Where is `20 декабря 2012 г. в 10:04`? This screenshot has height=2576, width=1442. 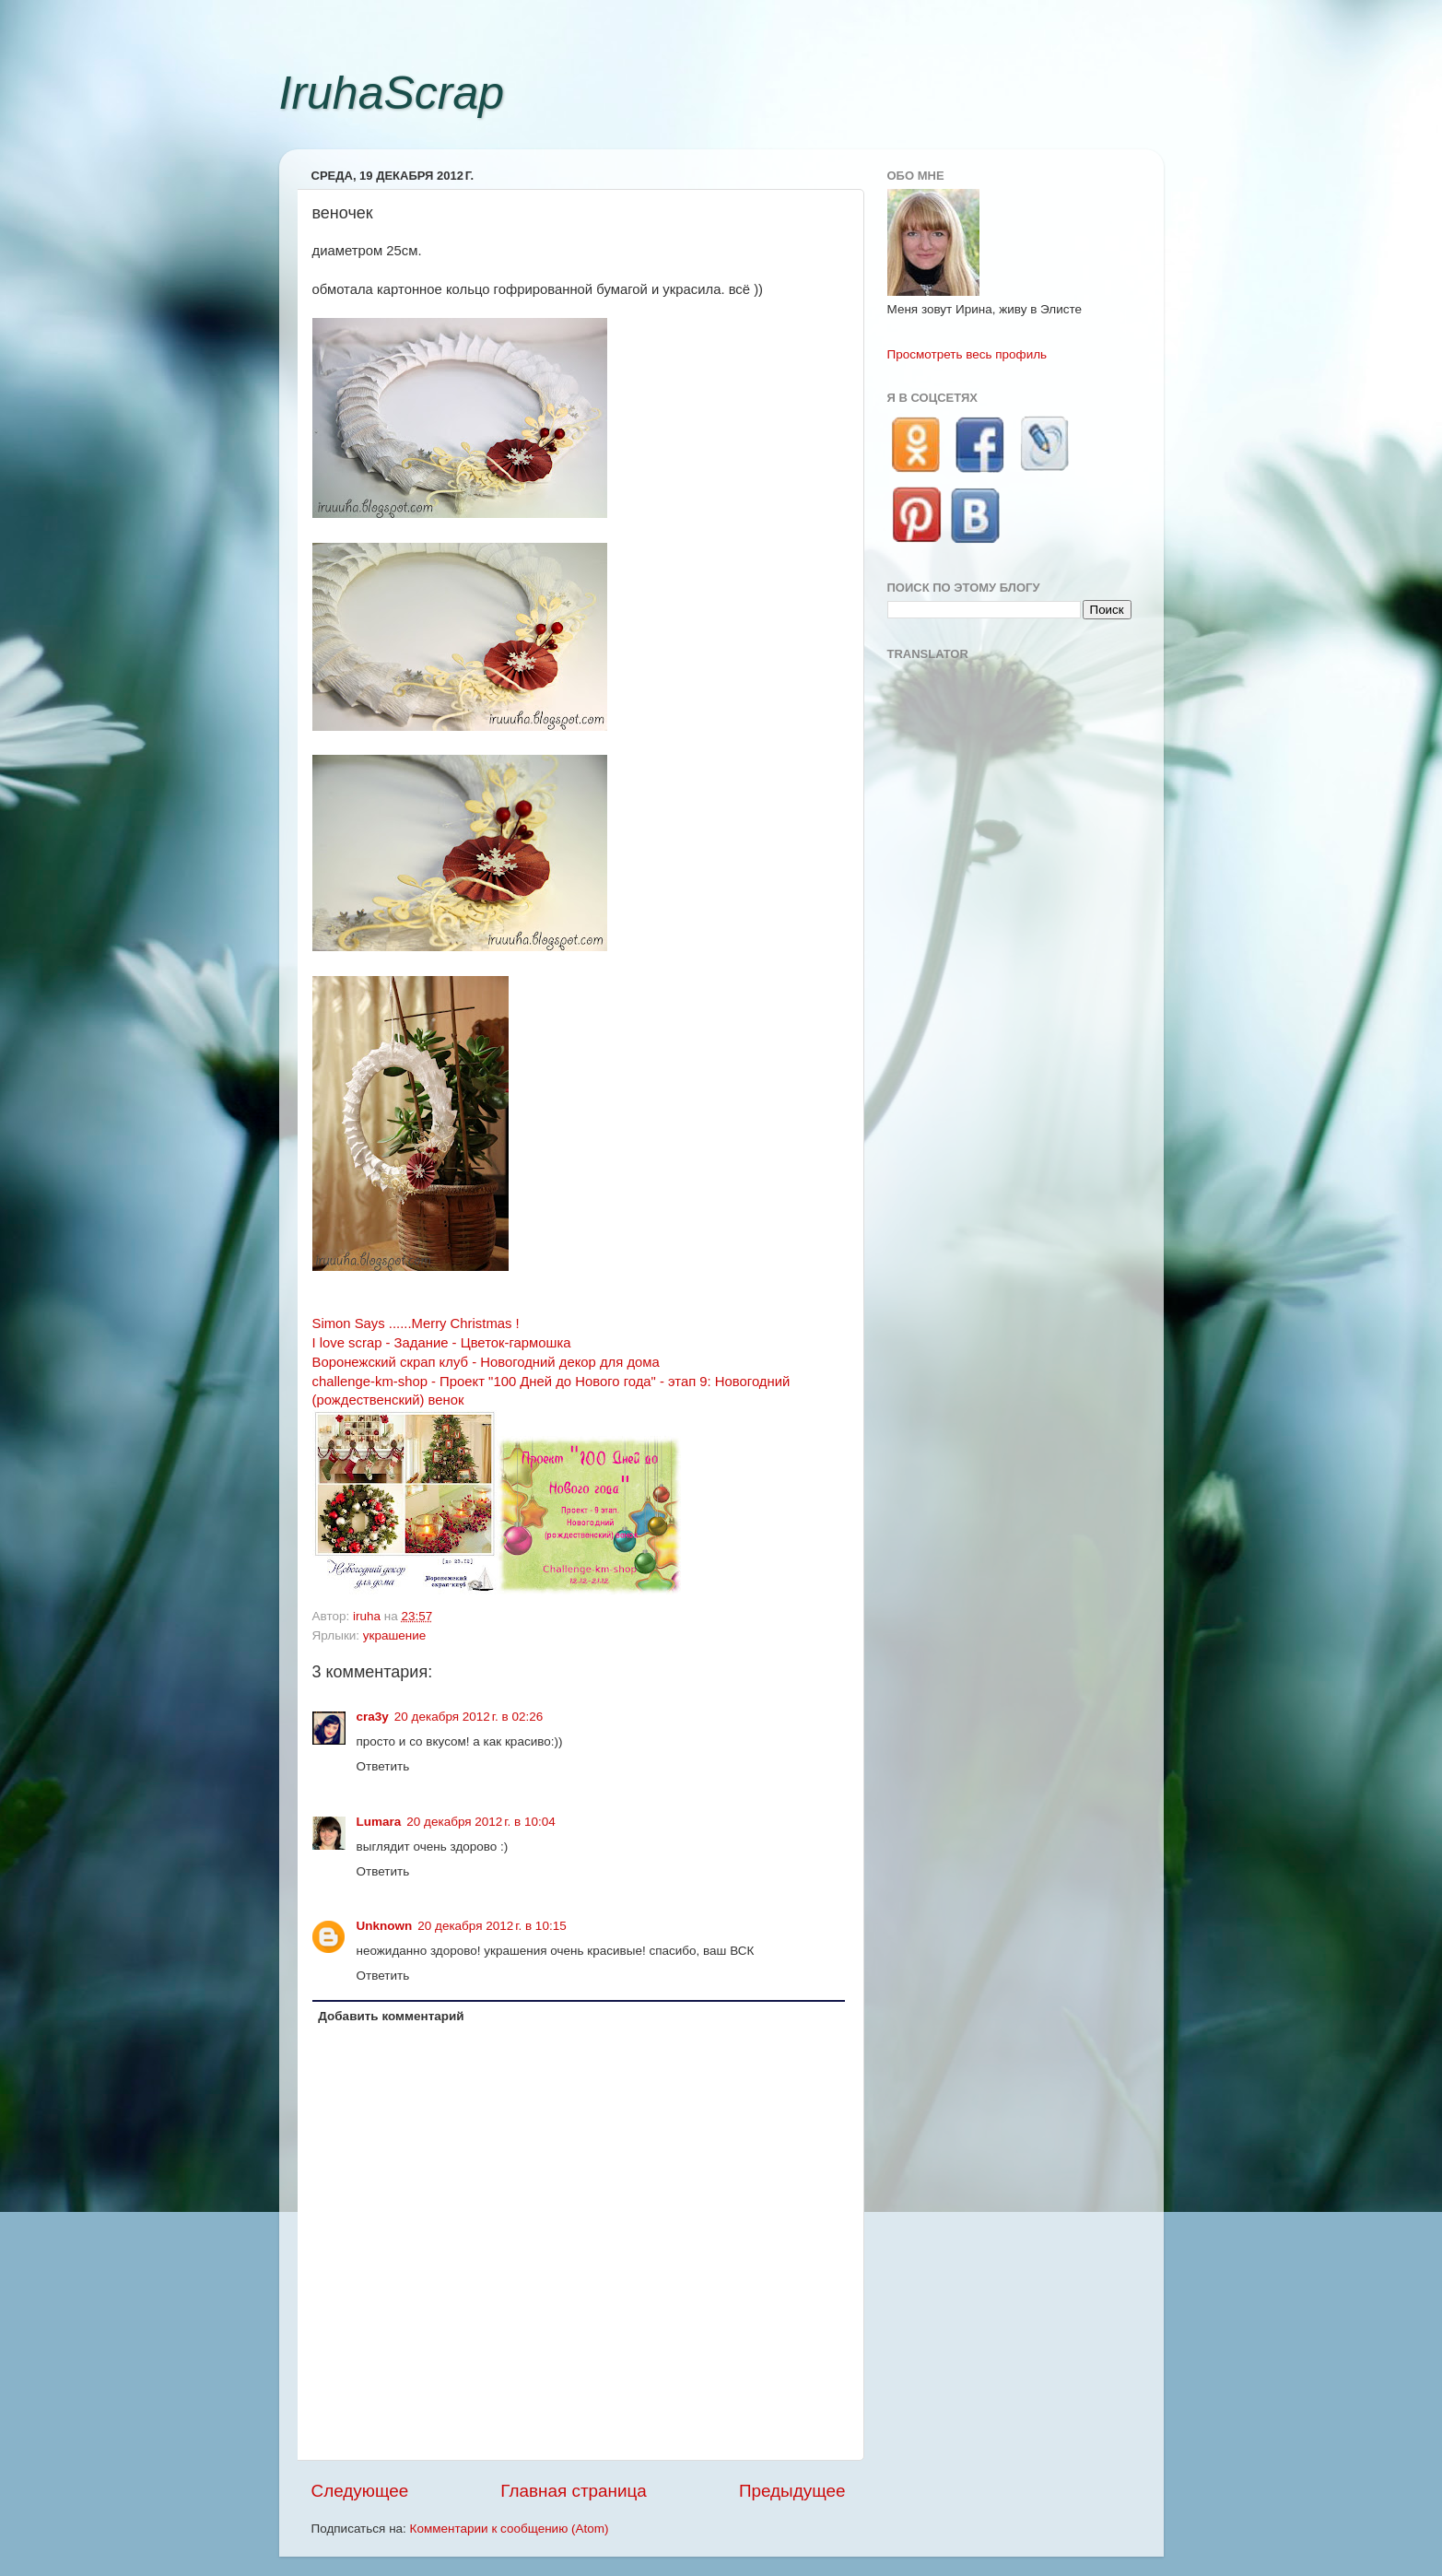 20 декабря 2012 г. в 10:04 is located at coordinates (480, 1822).